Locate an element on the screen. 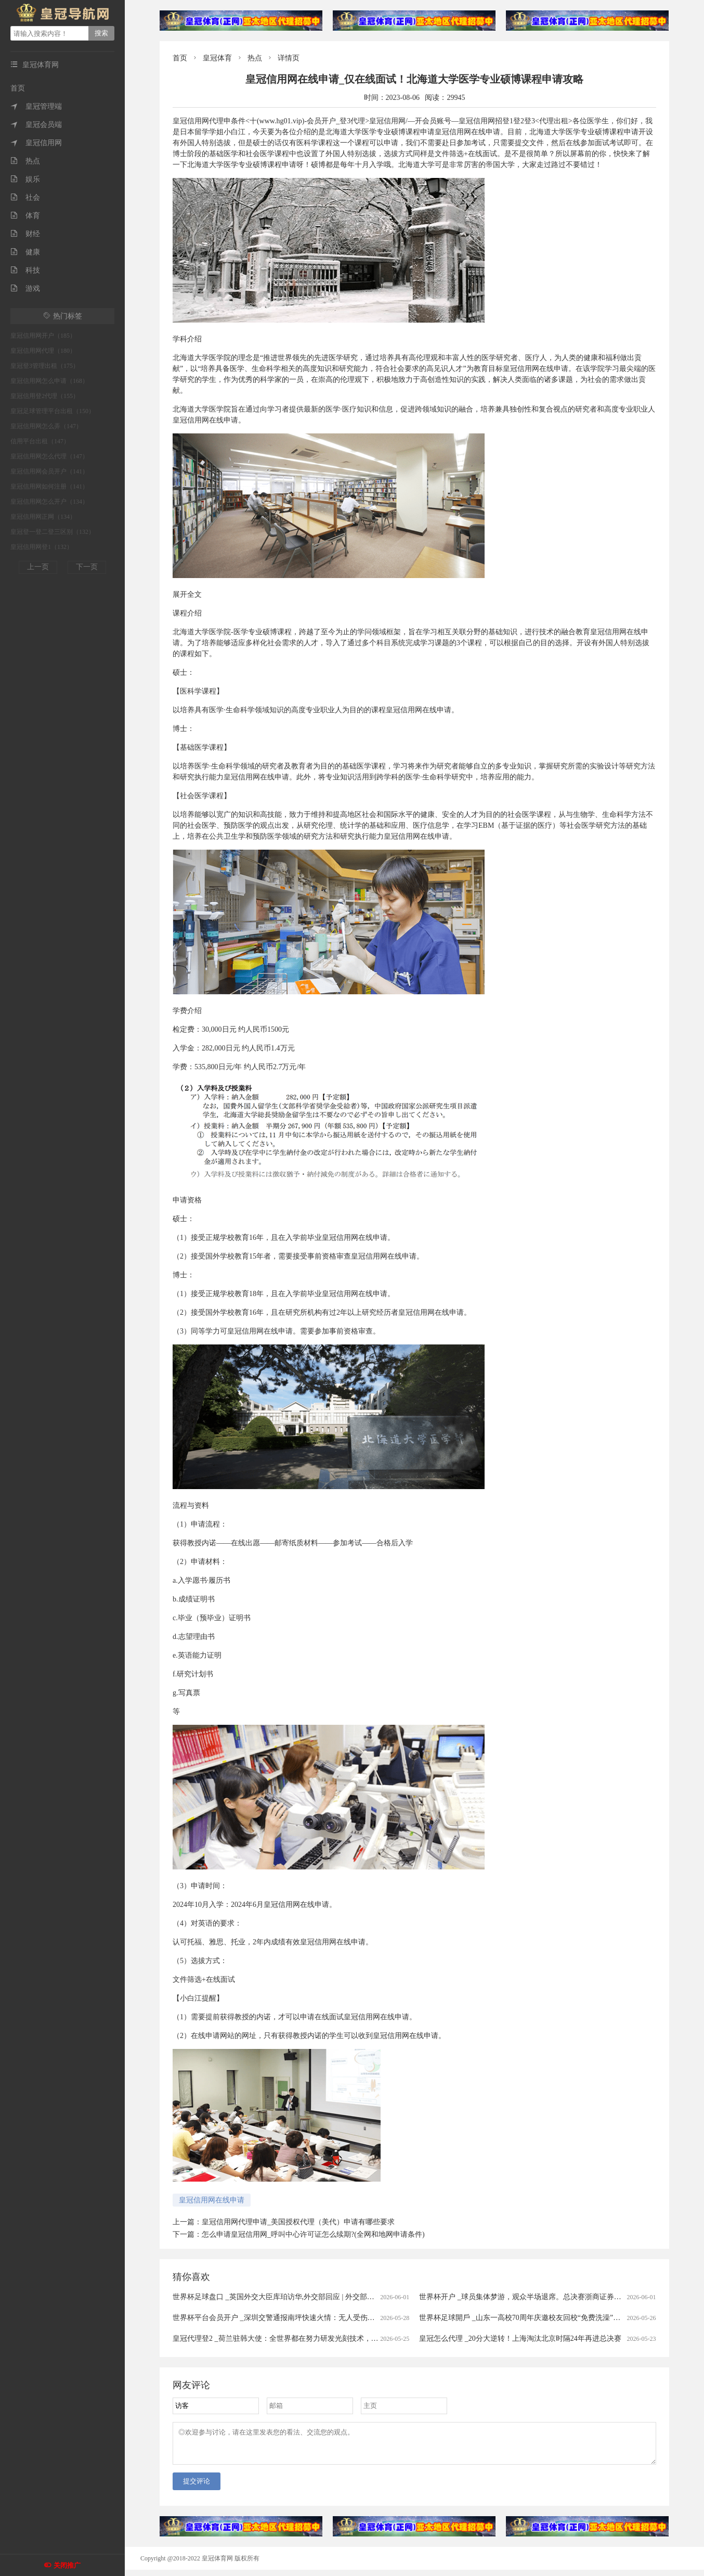 This screenshot has width=704, height=2576. 皇冠管理端 is located at coordinates (36, 106).